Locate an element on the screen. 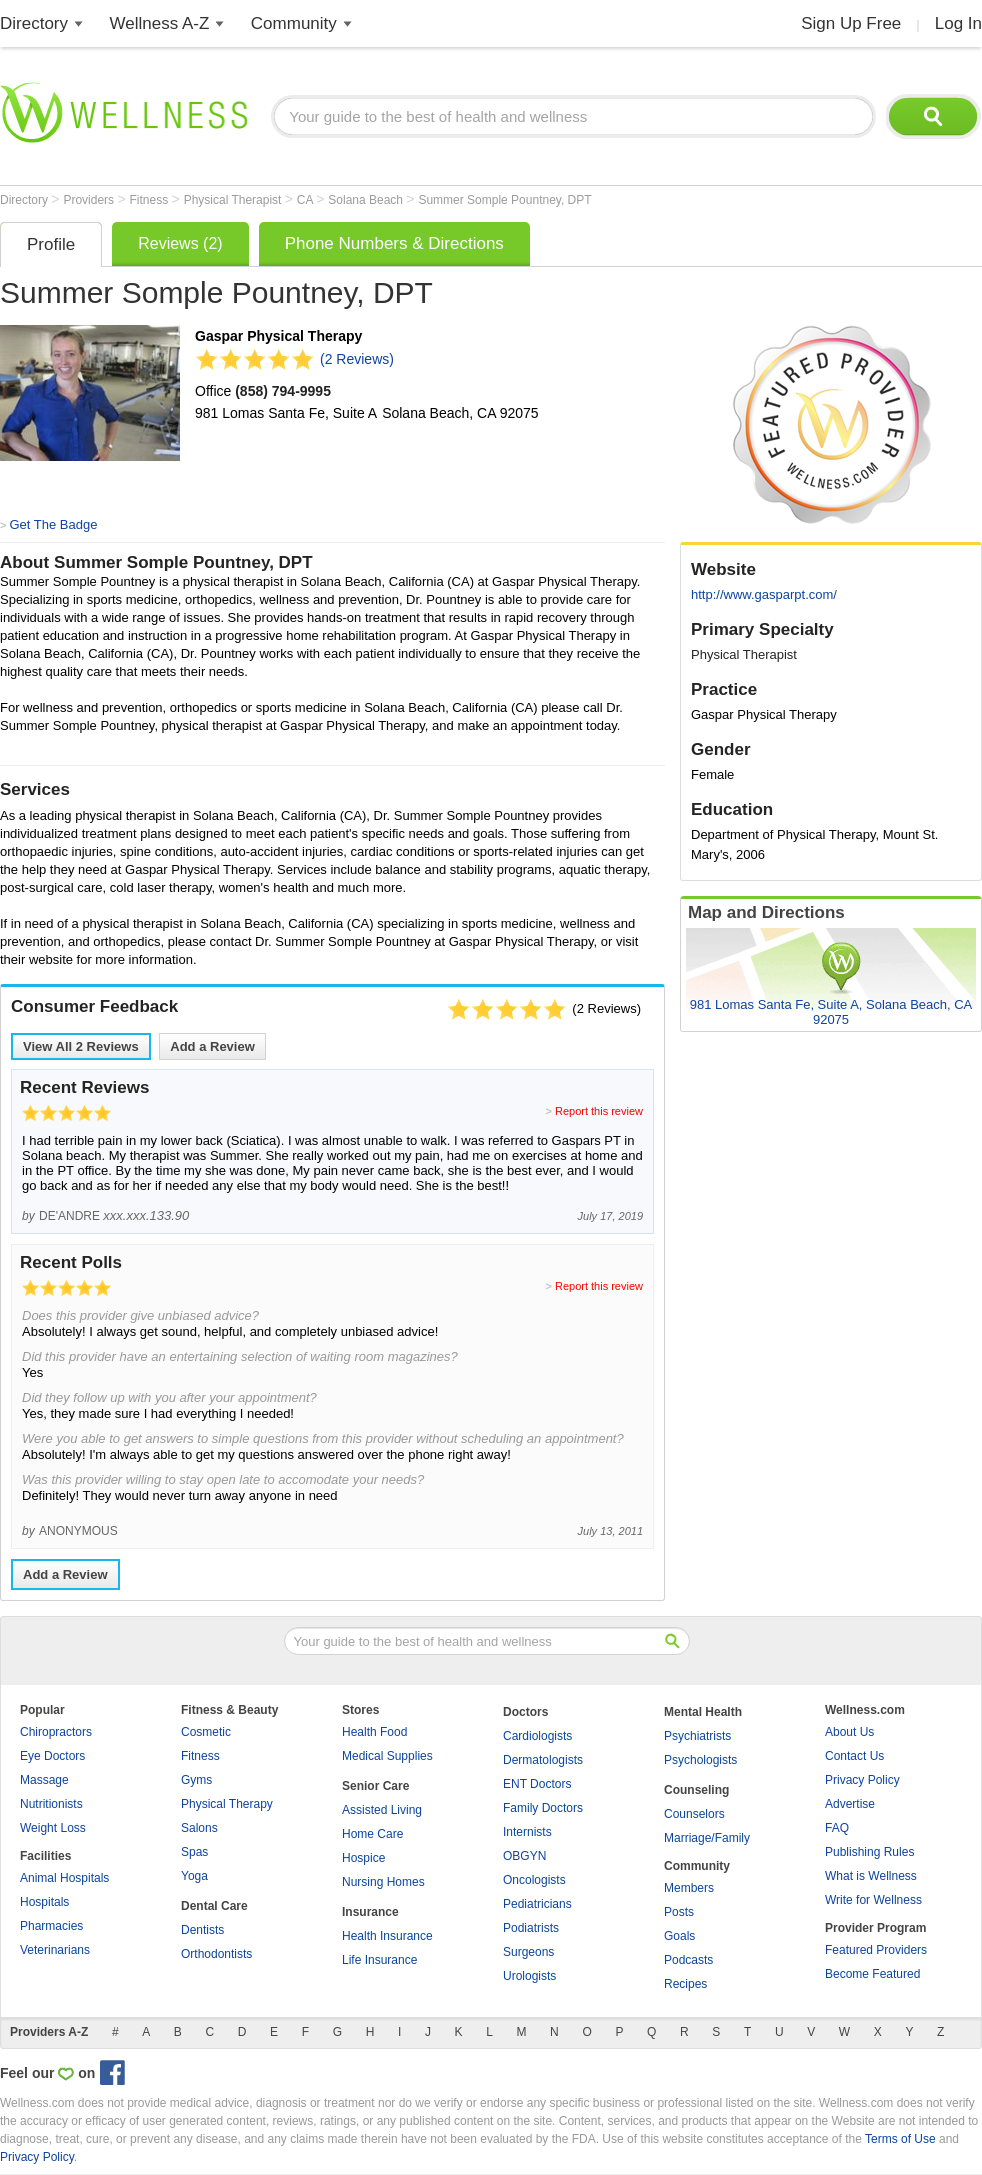 This screenshot has height=2175, width=982. ENT Doctors is located at coordinates (537, 1784).